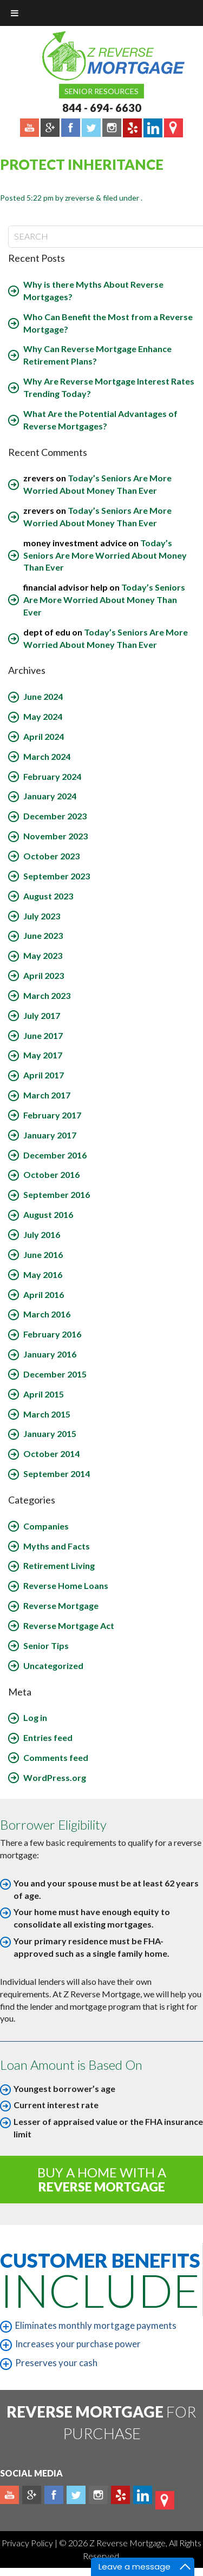 This screenshot has width=203, height=2576. Describe the element at coordinates (31, 2495) in the screenshot. I see `Plus google` at that location.